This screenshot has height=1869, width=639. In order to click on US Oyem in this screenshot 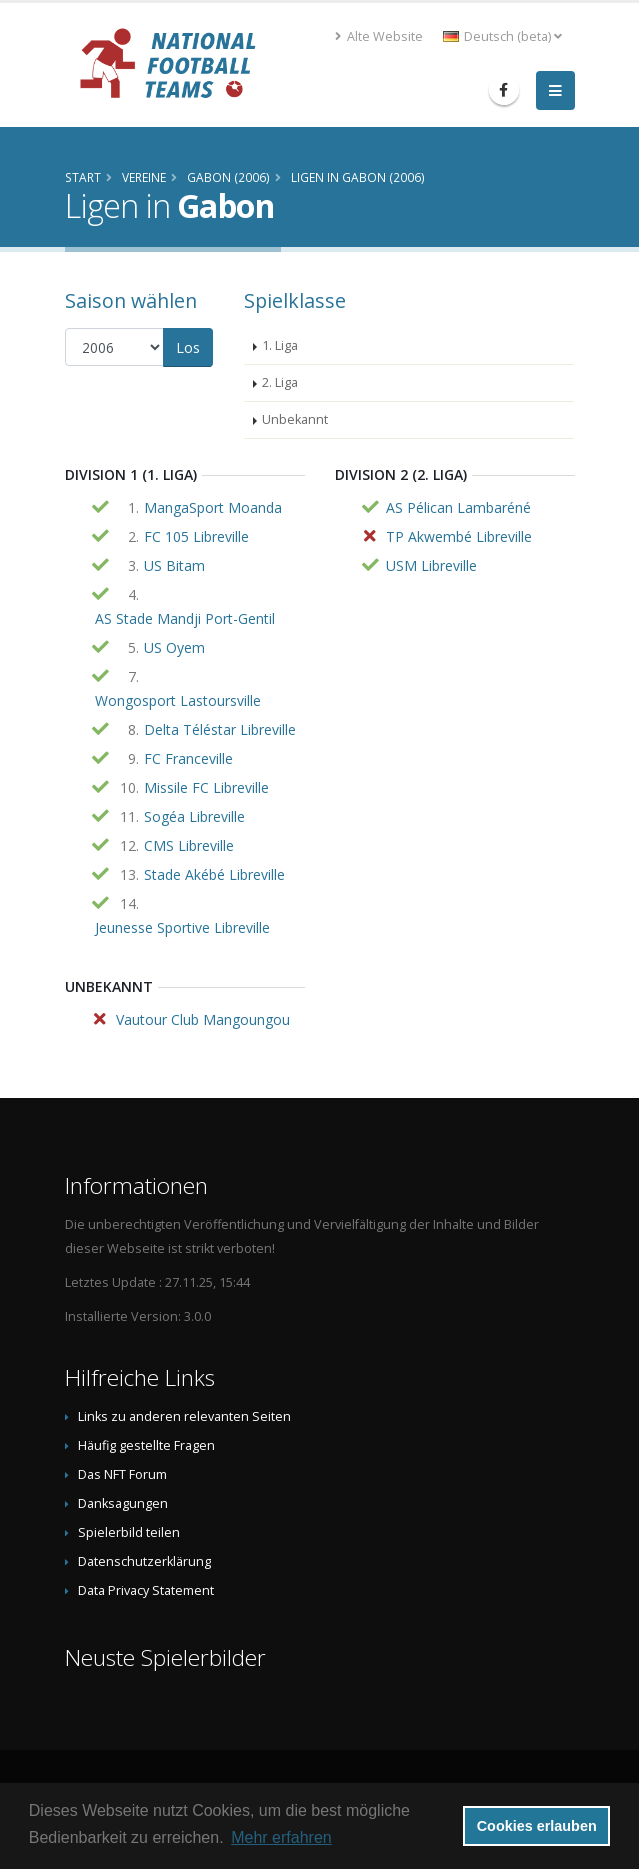, I will do `click(174, 647)`.